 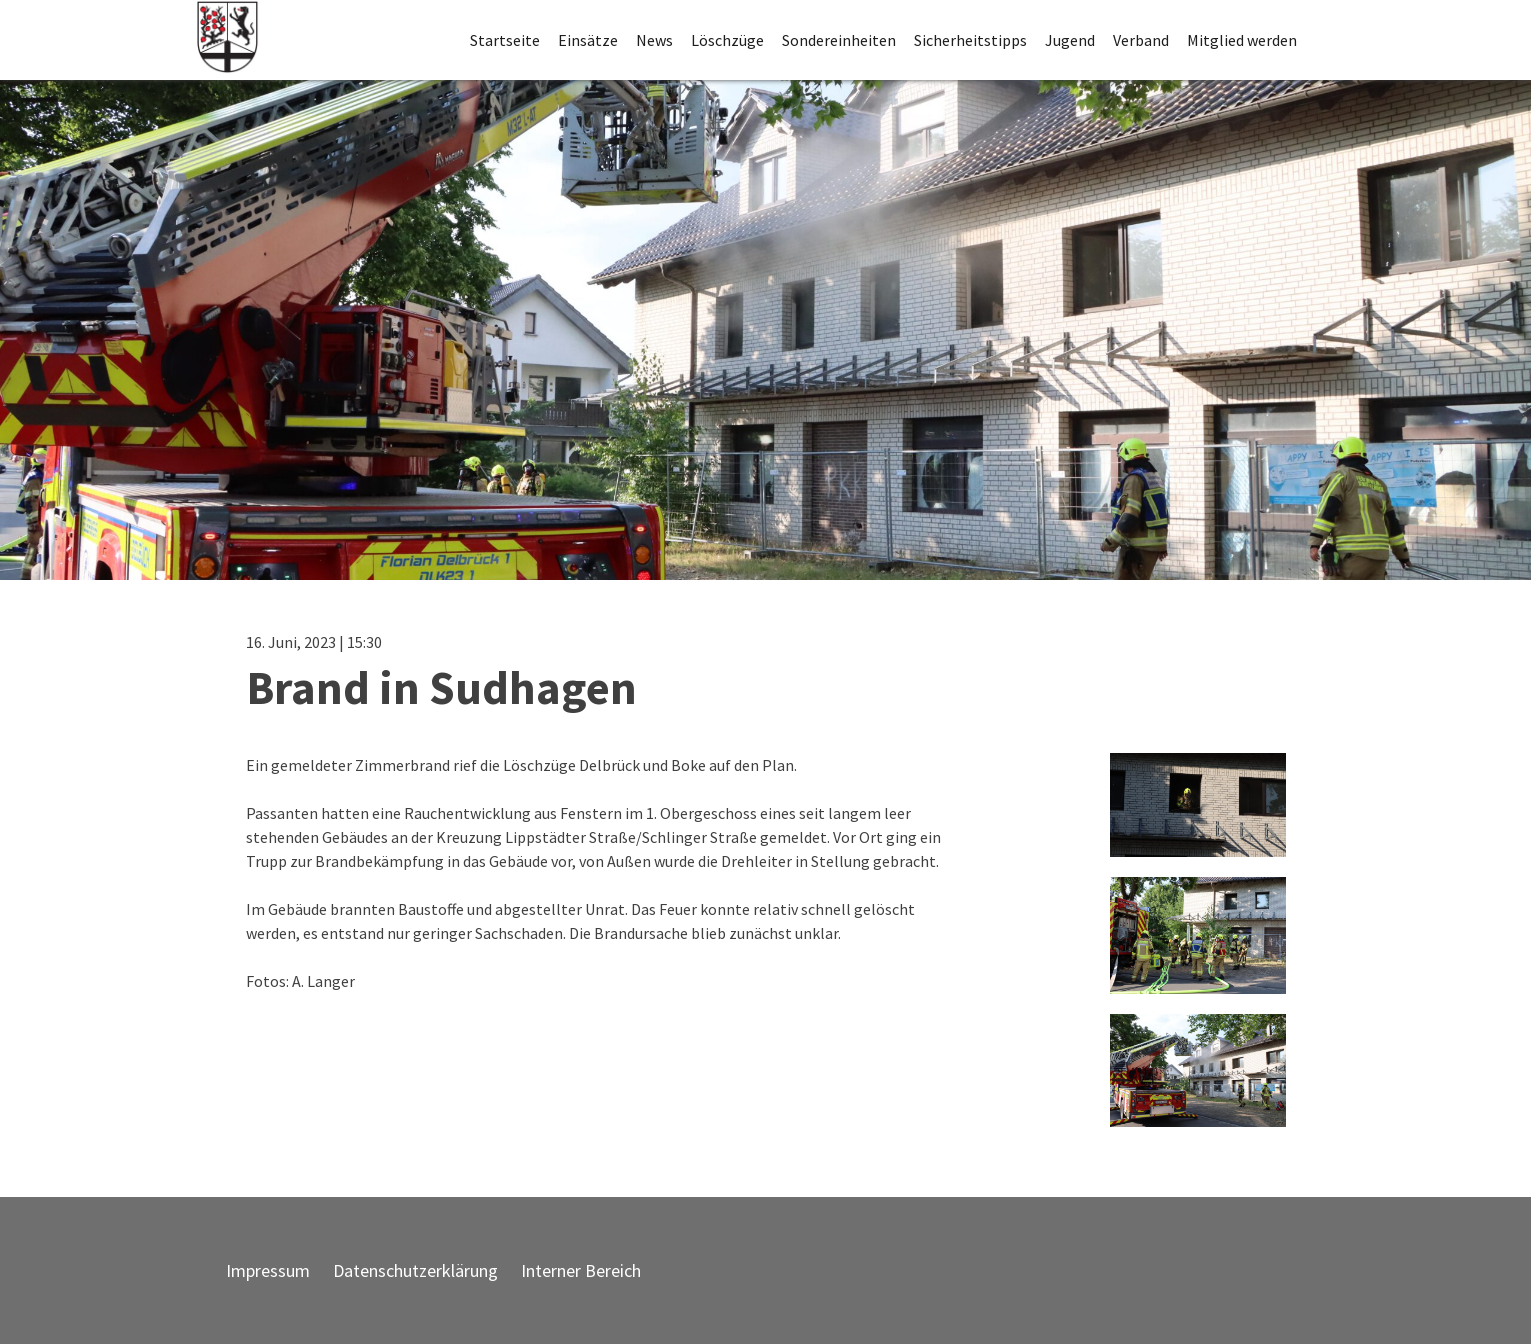 I want to click on Impressum, so click(x=268, y=1270).